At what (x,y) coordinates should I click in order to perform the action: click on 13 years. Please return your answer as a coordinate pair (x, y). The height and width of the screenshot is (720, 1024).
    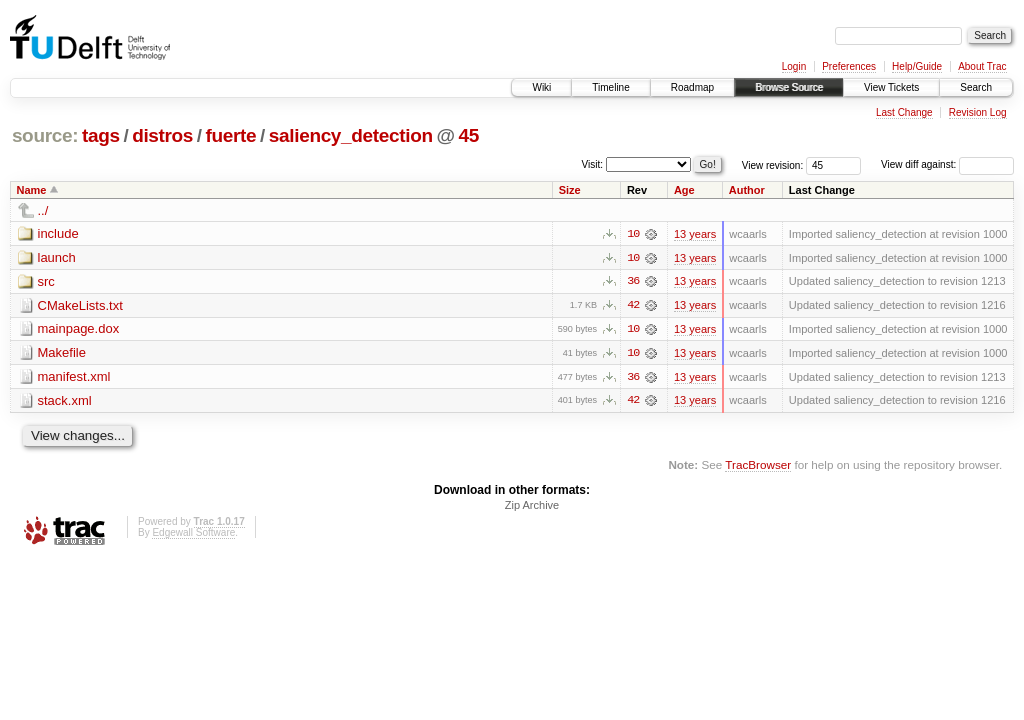
    Looking at the image, I should click on (695, 234).